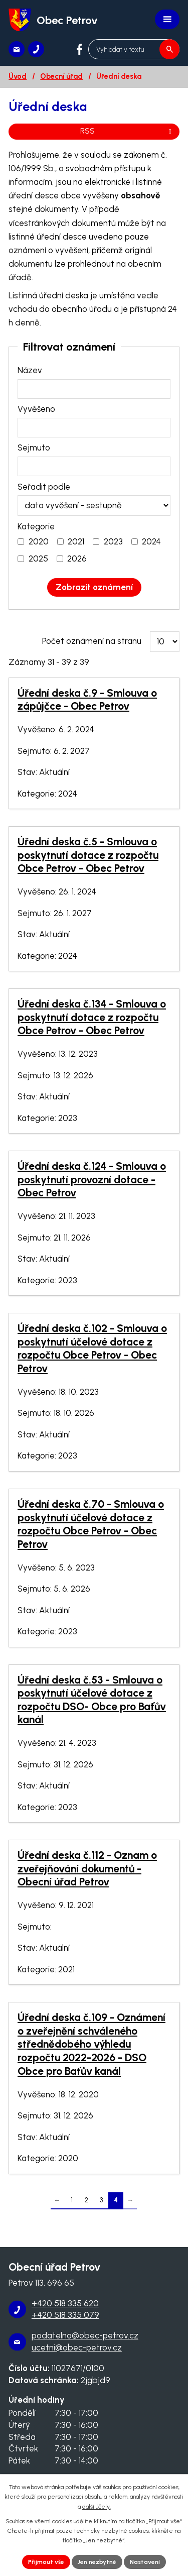 Image resolution: width=188 pixels, height=2576 pixels. What do you see at coordinates (18, 76) in the screenshot?
I see `Úvod` at bounding box center [18, 76].